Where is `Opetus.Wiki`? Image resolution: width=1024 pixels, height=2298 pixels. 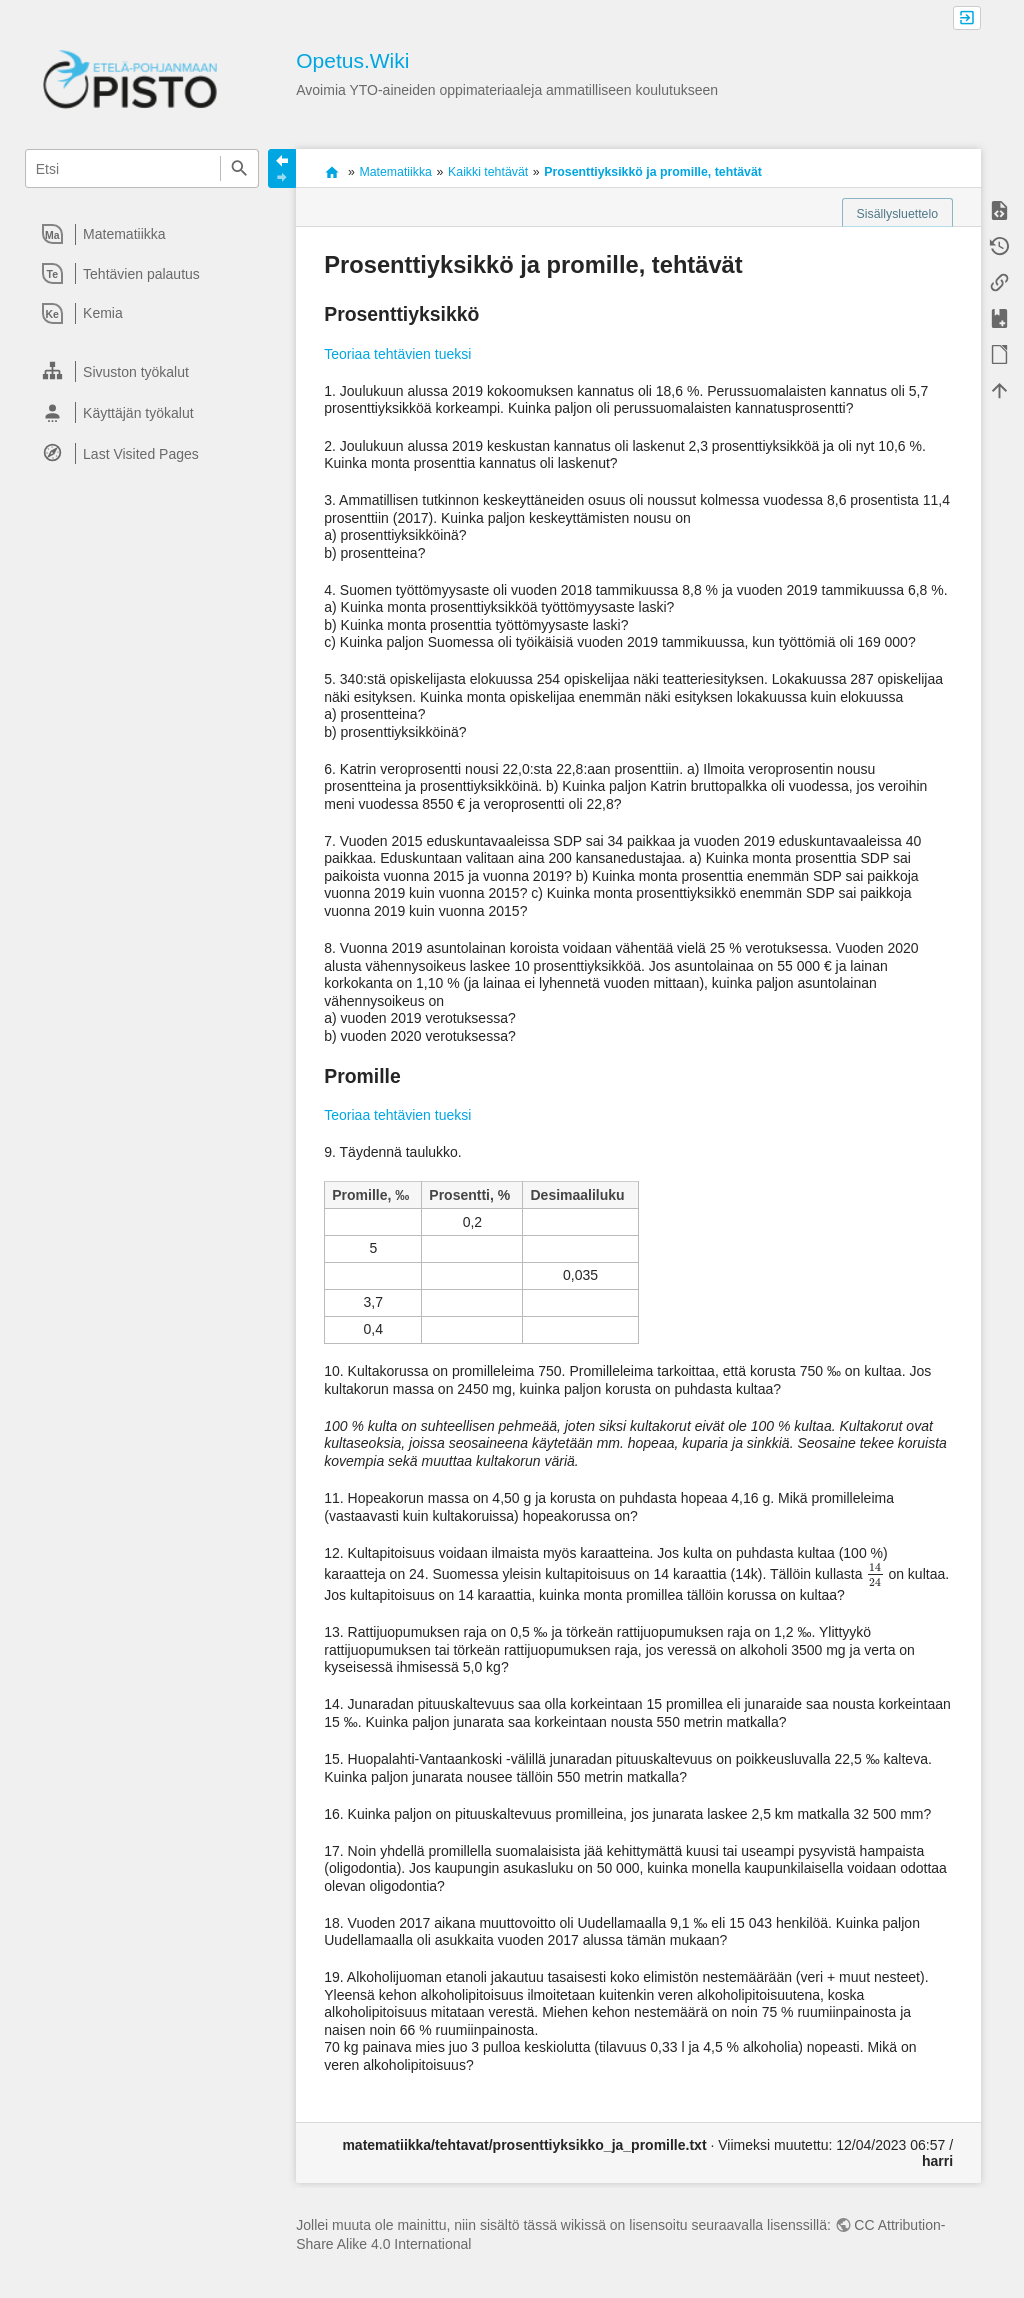 Opetus.Wiki is located at coordinates (352, 60).